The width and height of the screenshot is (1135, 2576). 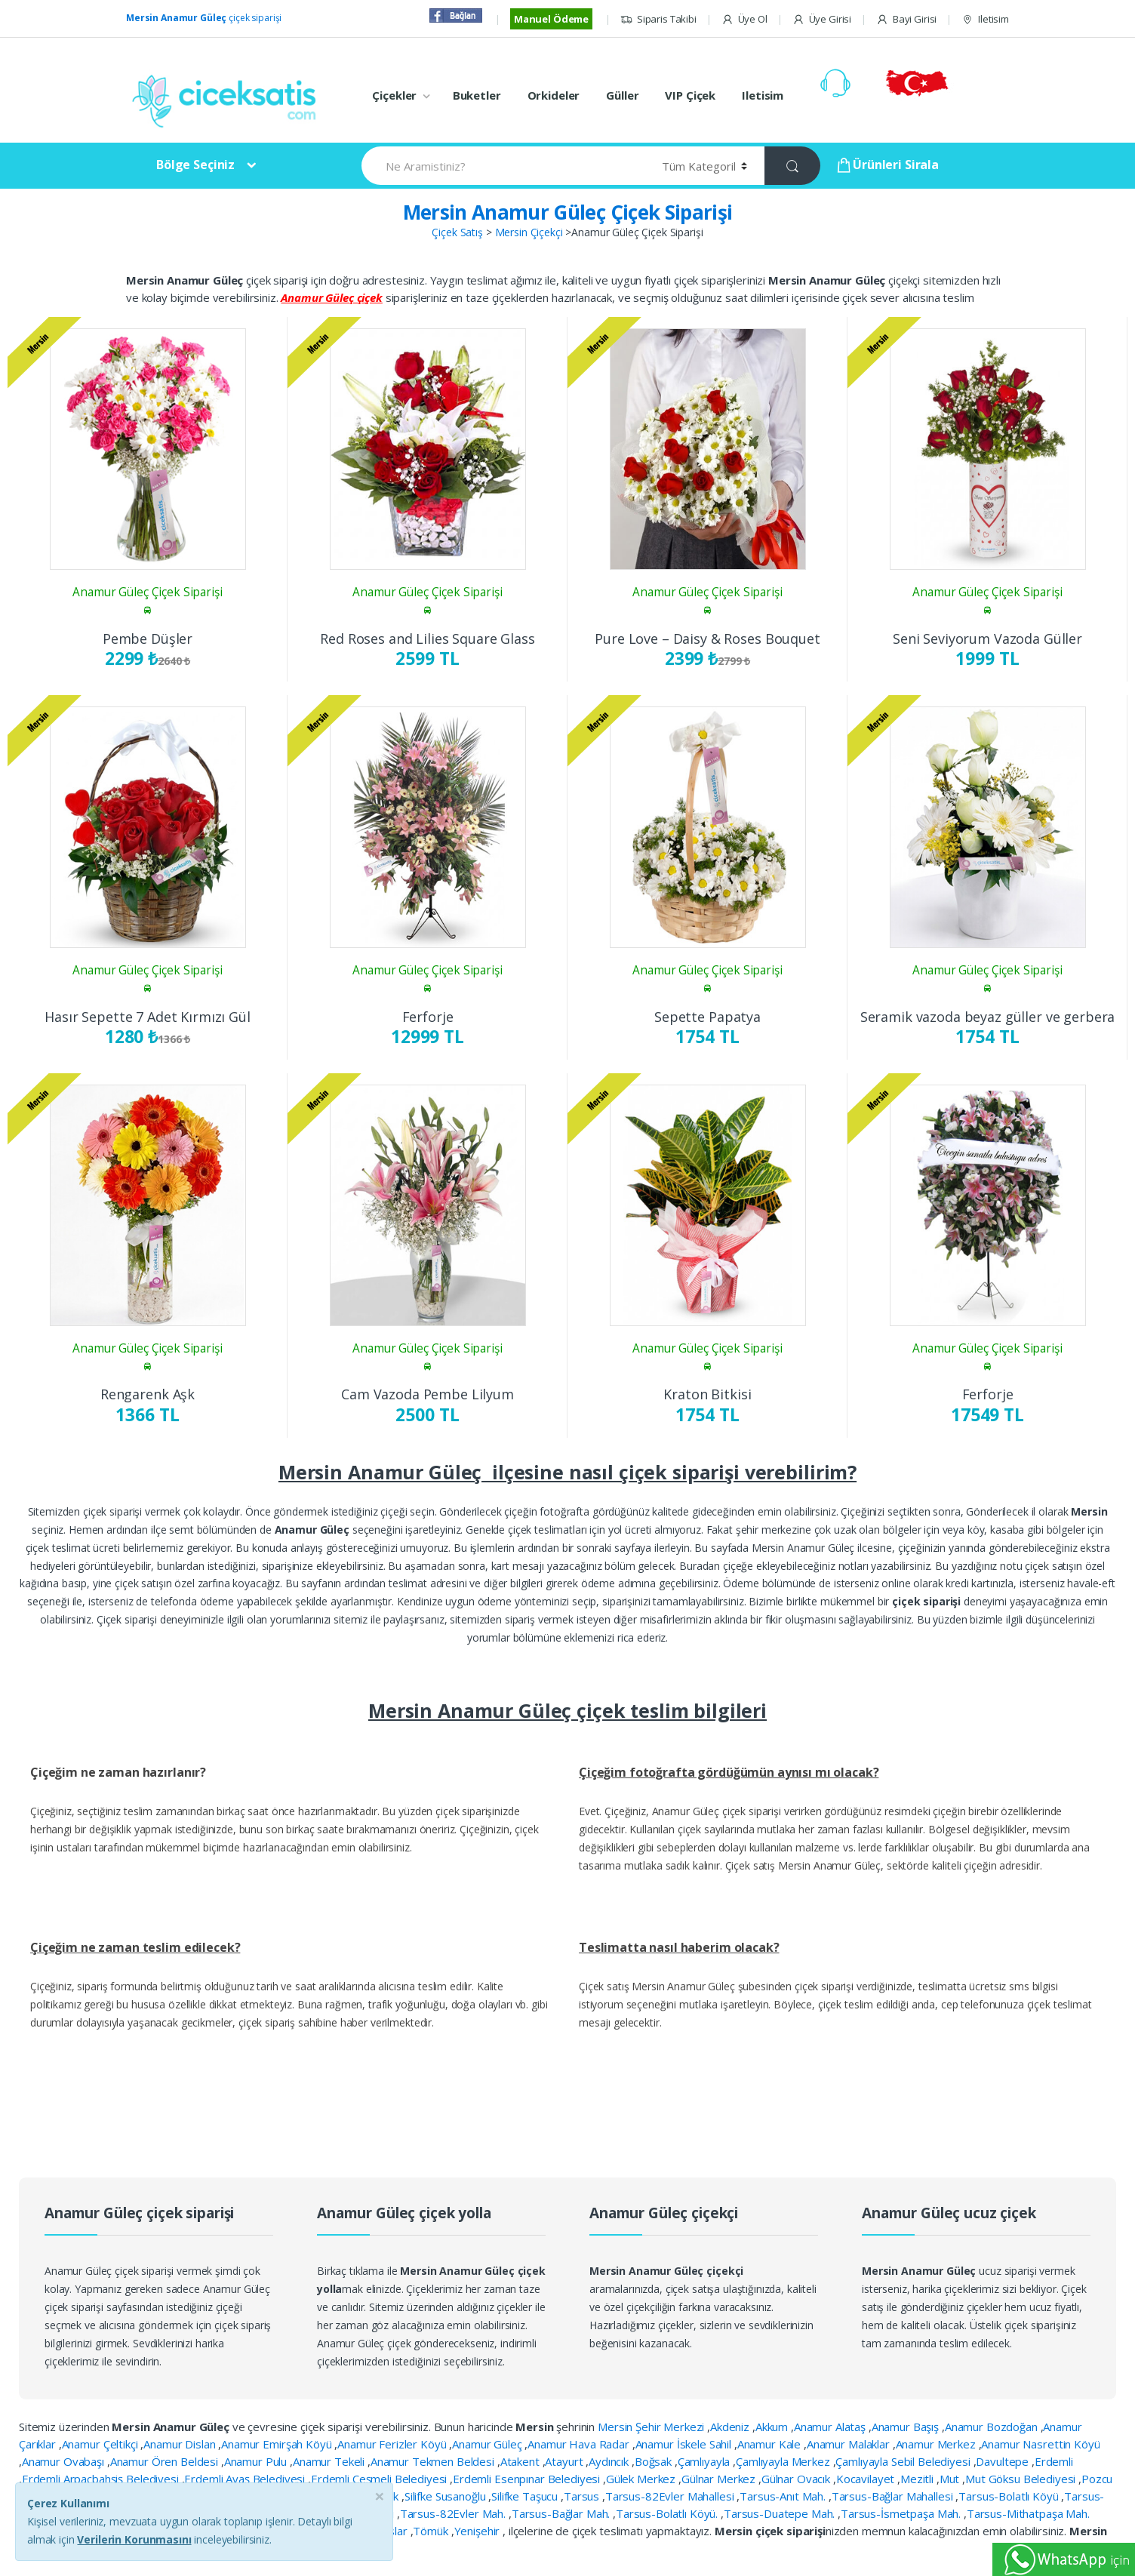 What do you see at coordinates (526, 2496) in the screenshot?
I see `Silifke Taşucu` at bounding box center [526, 2496].